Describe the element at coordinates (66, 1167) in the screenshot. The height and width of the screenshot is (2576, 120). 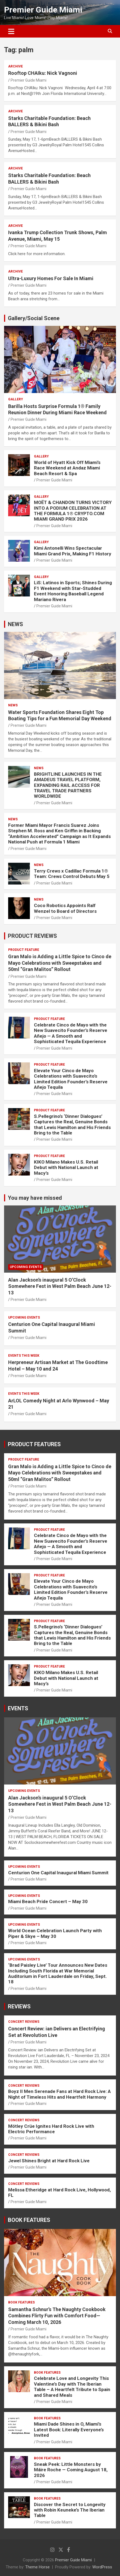
I see `KIKO Milano Makes U.S. Retail Debut with National Launch at Macy’s` at that location.